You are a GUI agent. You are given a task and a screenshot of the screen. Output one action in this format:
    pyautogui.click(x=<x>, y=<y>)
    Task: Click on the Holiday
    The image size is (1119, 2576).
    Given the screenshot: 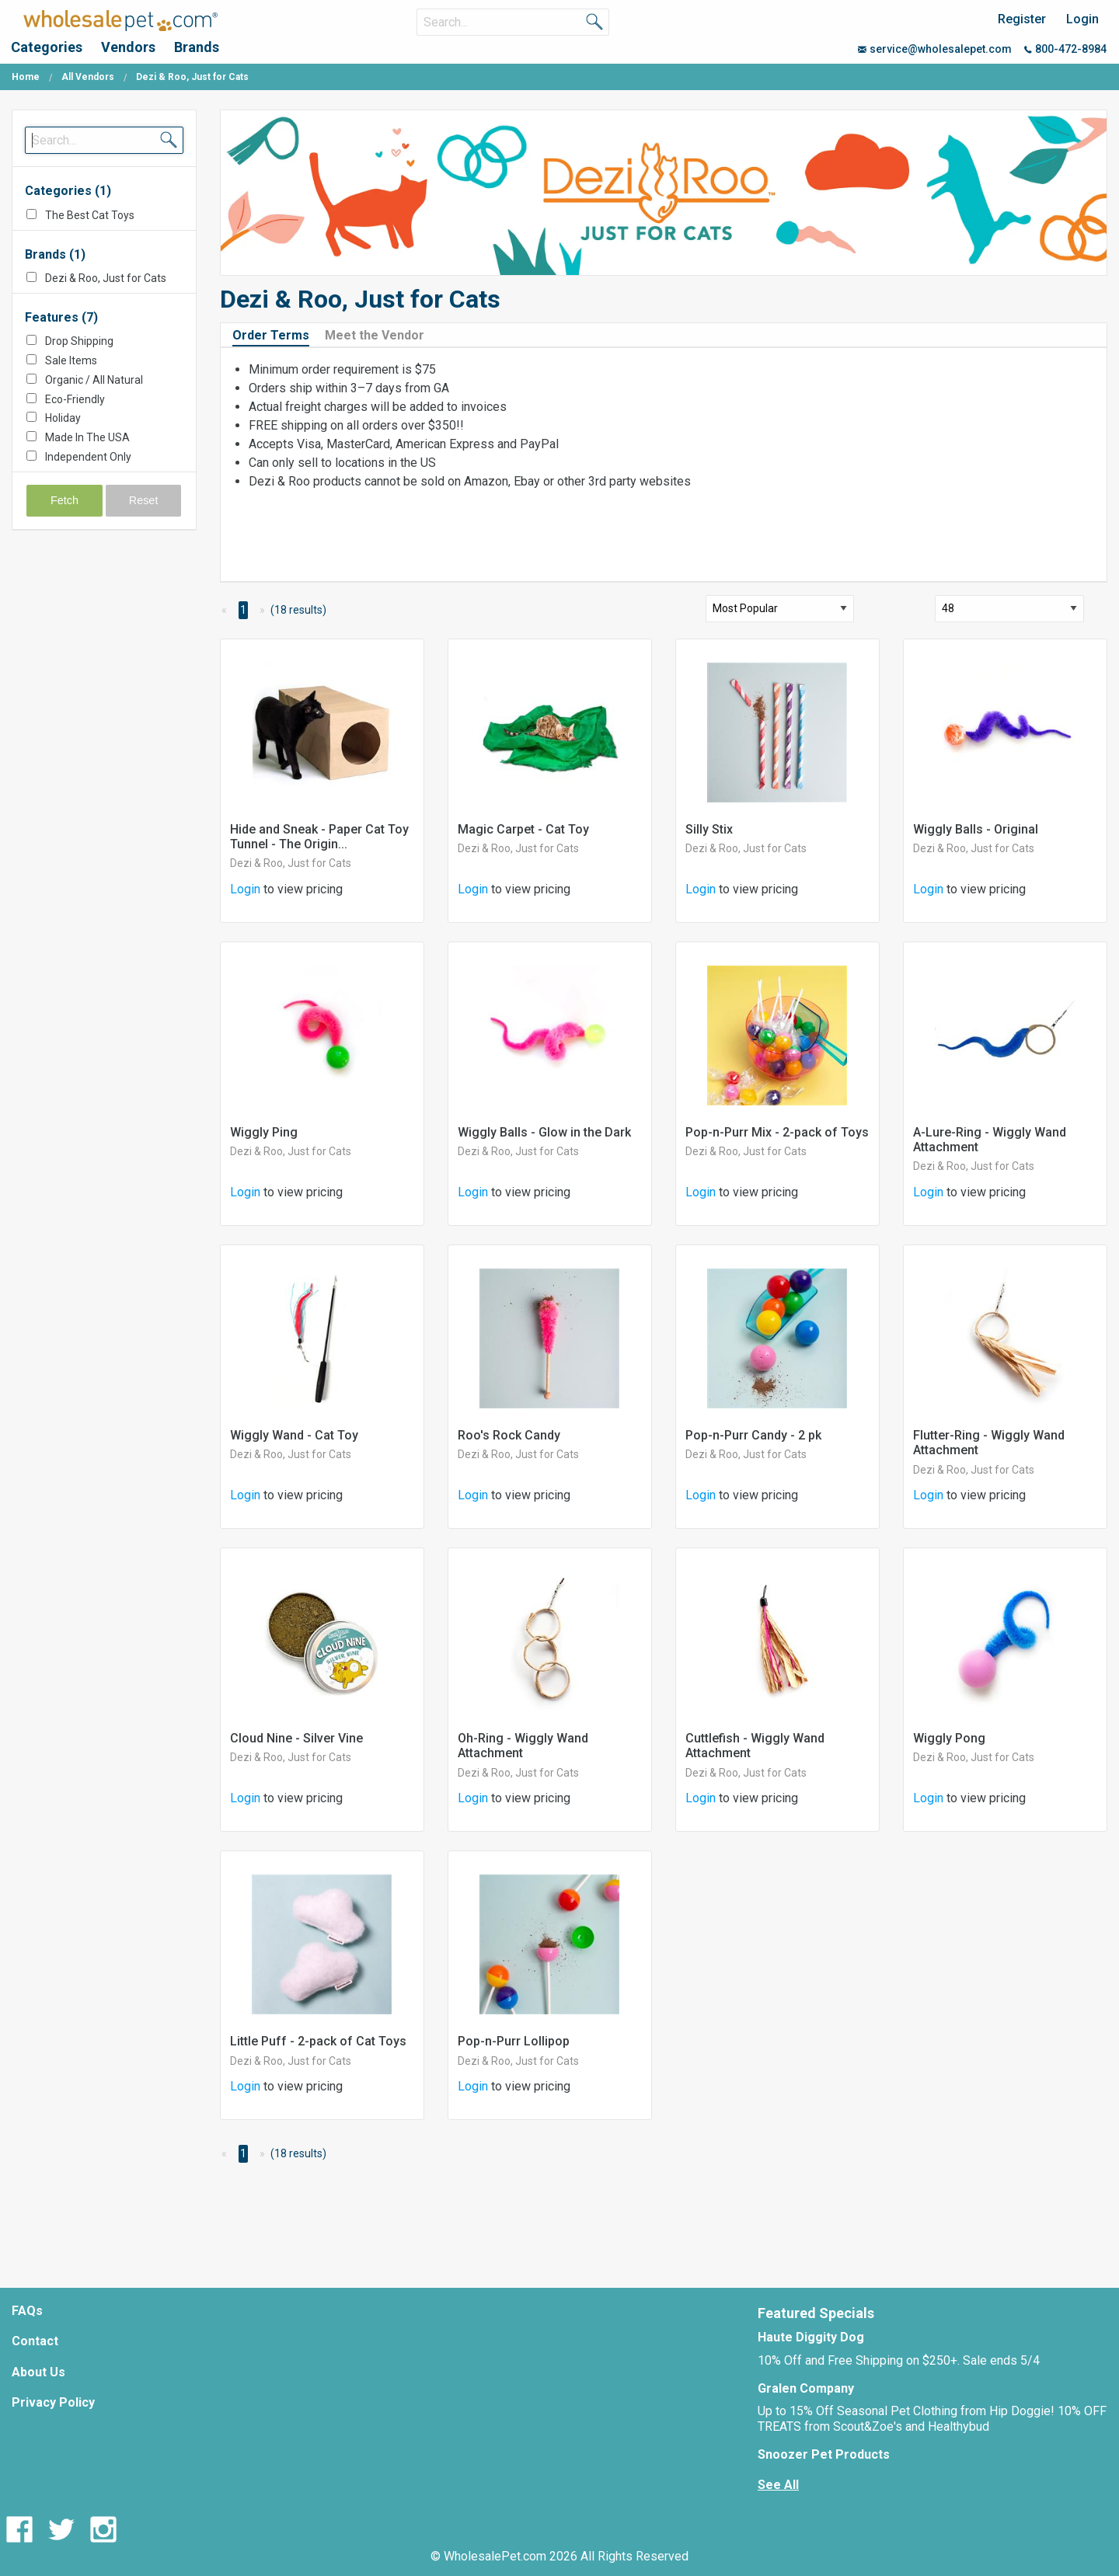 What is the action you would take?
    pyautogui.click(x=63, y=418)
    